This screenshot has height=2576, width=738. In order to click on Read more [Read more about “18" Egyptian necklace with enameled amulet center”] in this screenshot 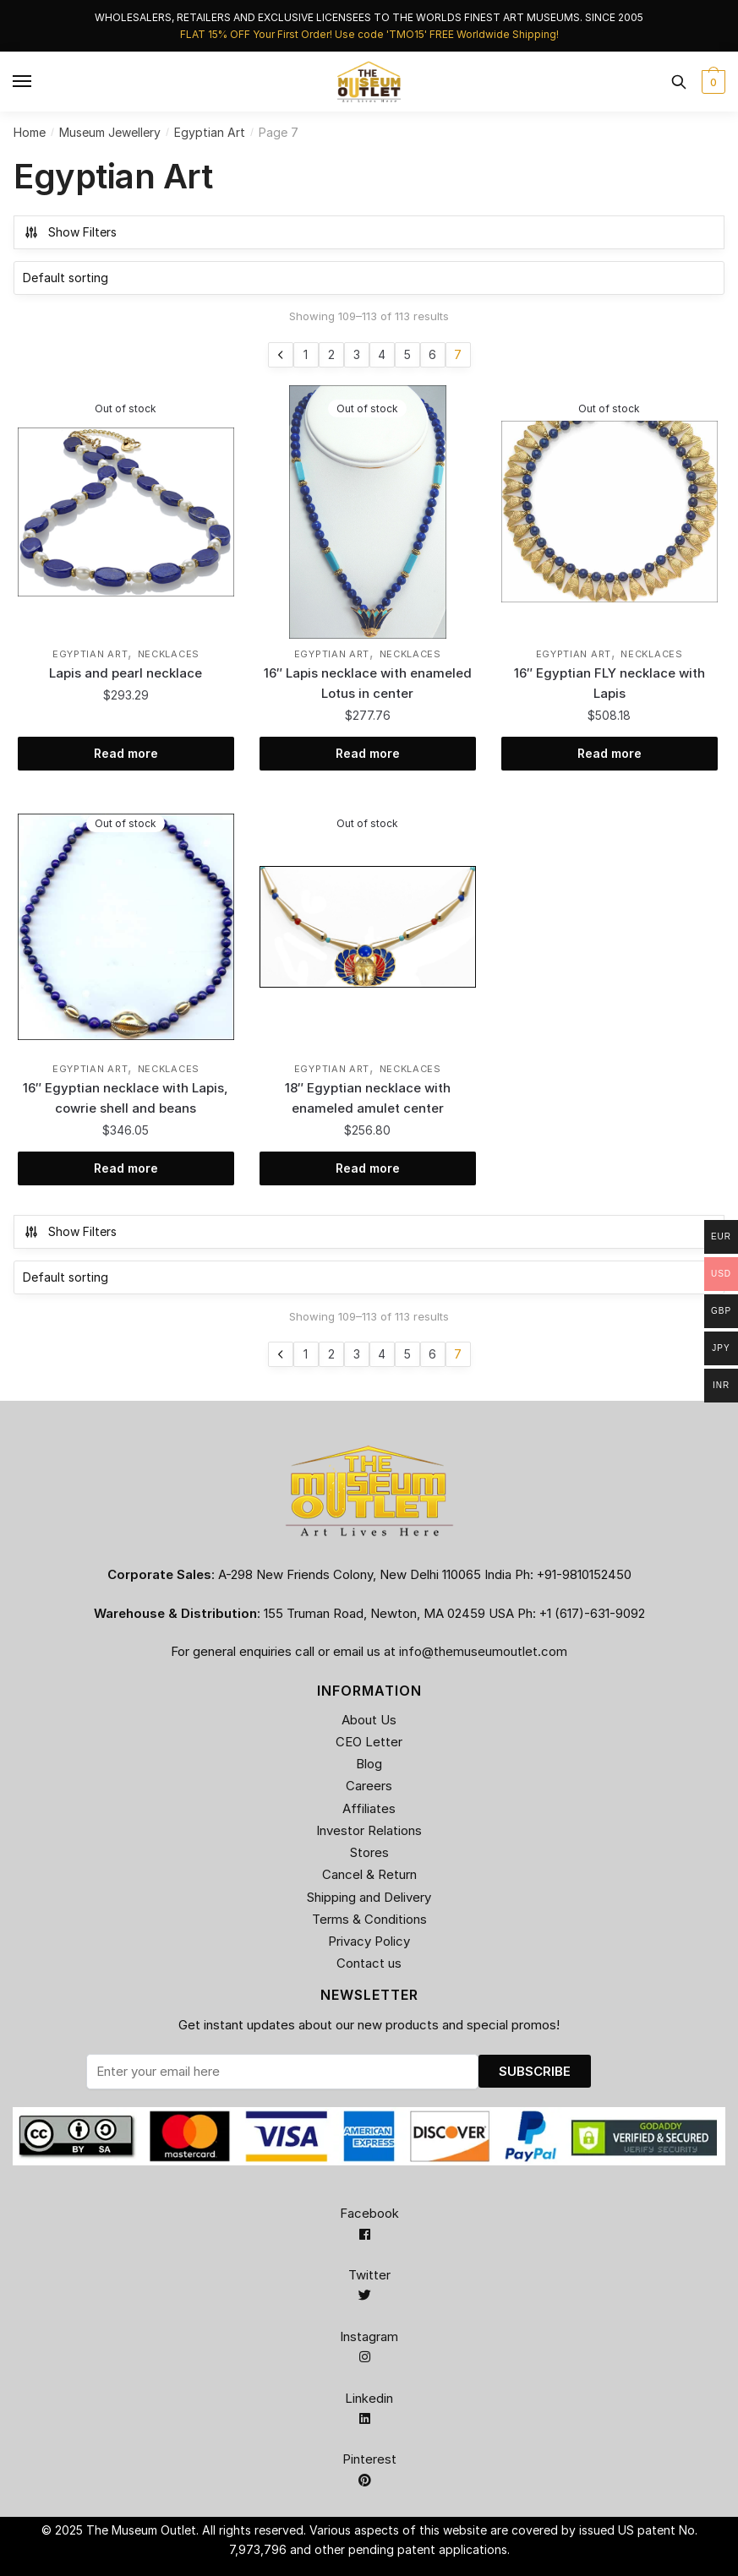, I will do `click(368, 1168)`.